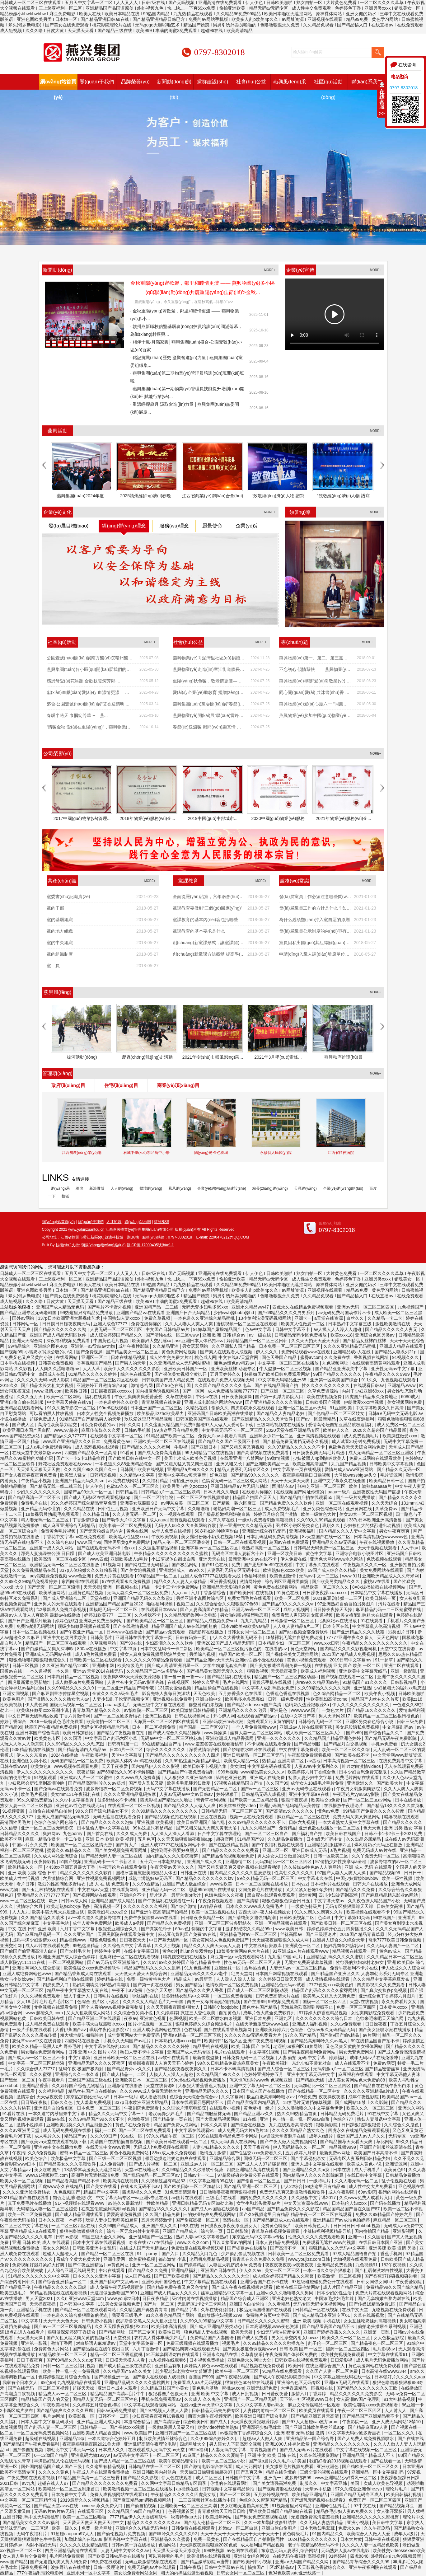 Image resolution: width=426 pixels, height=2576 pixels. What do you see at coordinates (184, 2371) in the screenshot?
I see `老少配老妇老熟女中文普通话` at bounding box center [184, 2371].